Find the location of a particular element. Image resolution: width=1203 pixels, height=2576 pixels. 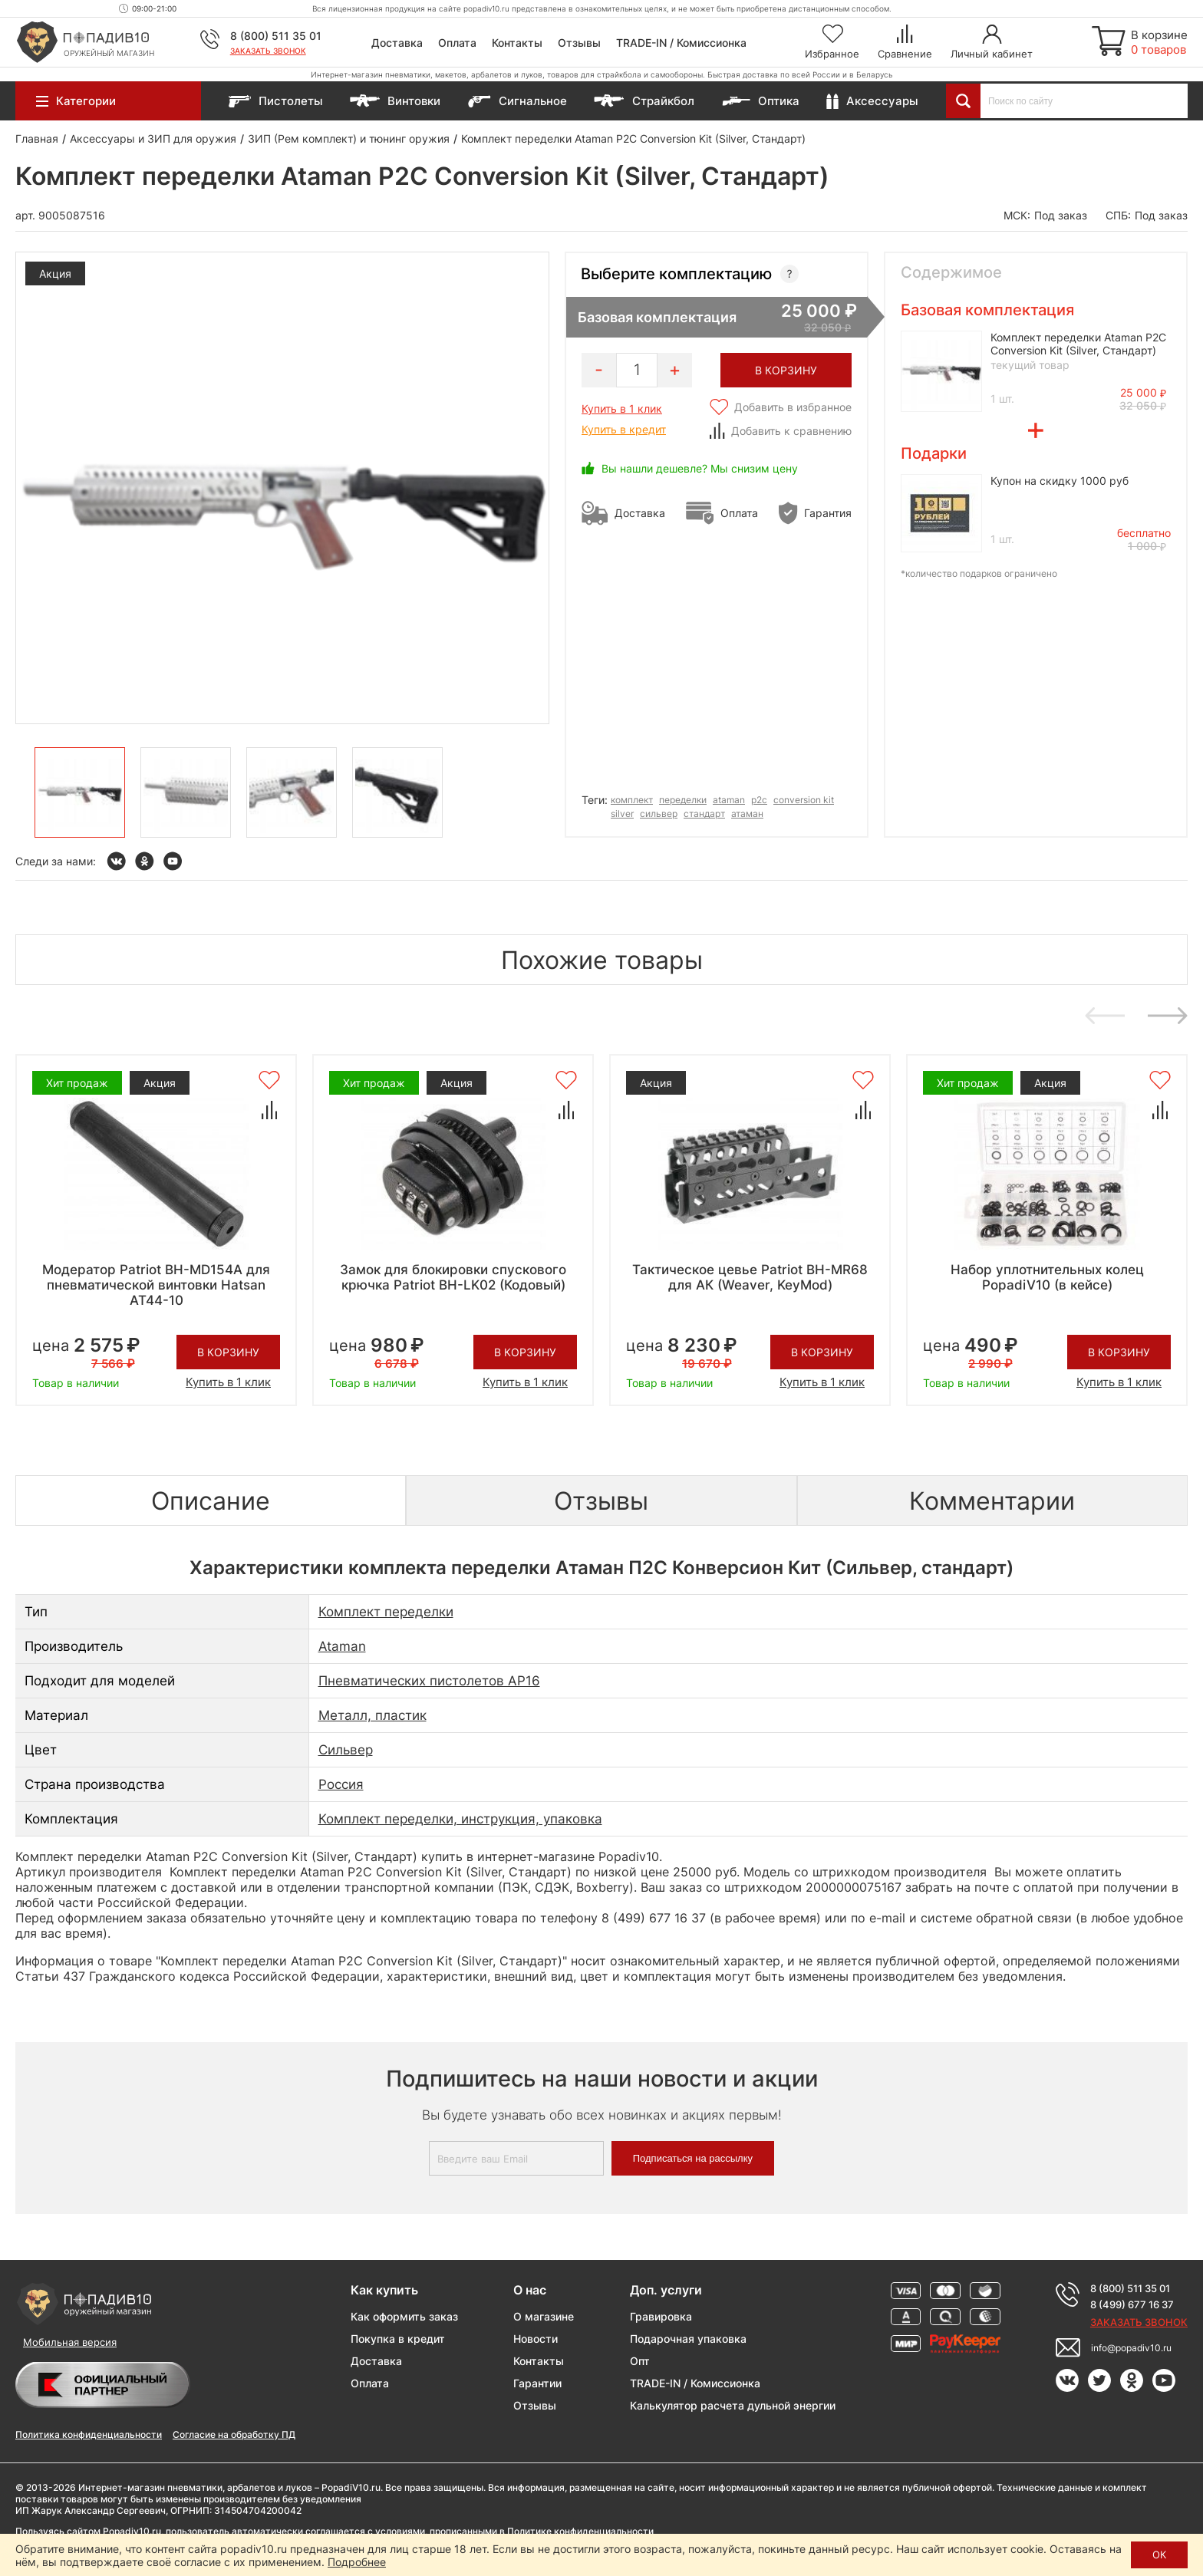

Комплект переделки is located at coordinates (385, 1611).